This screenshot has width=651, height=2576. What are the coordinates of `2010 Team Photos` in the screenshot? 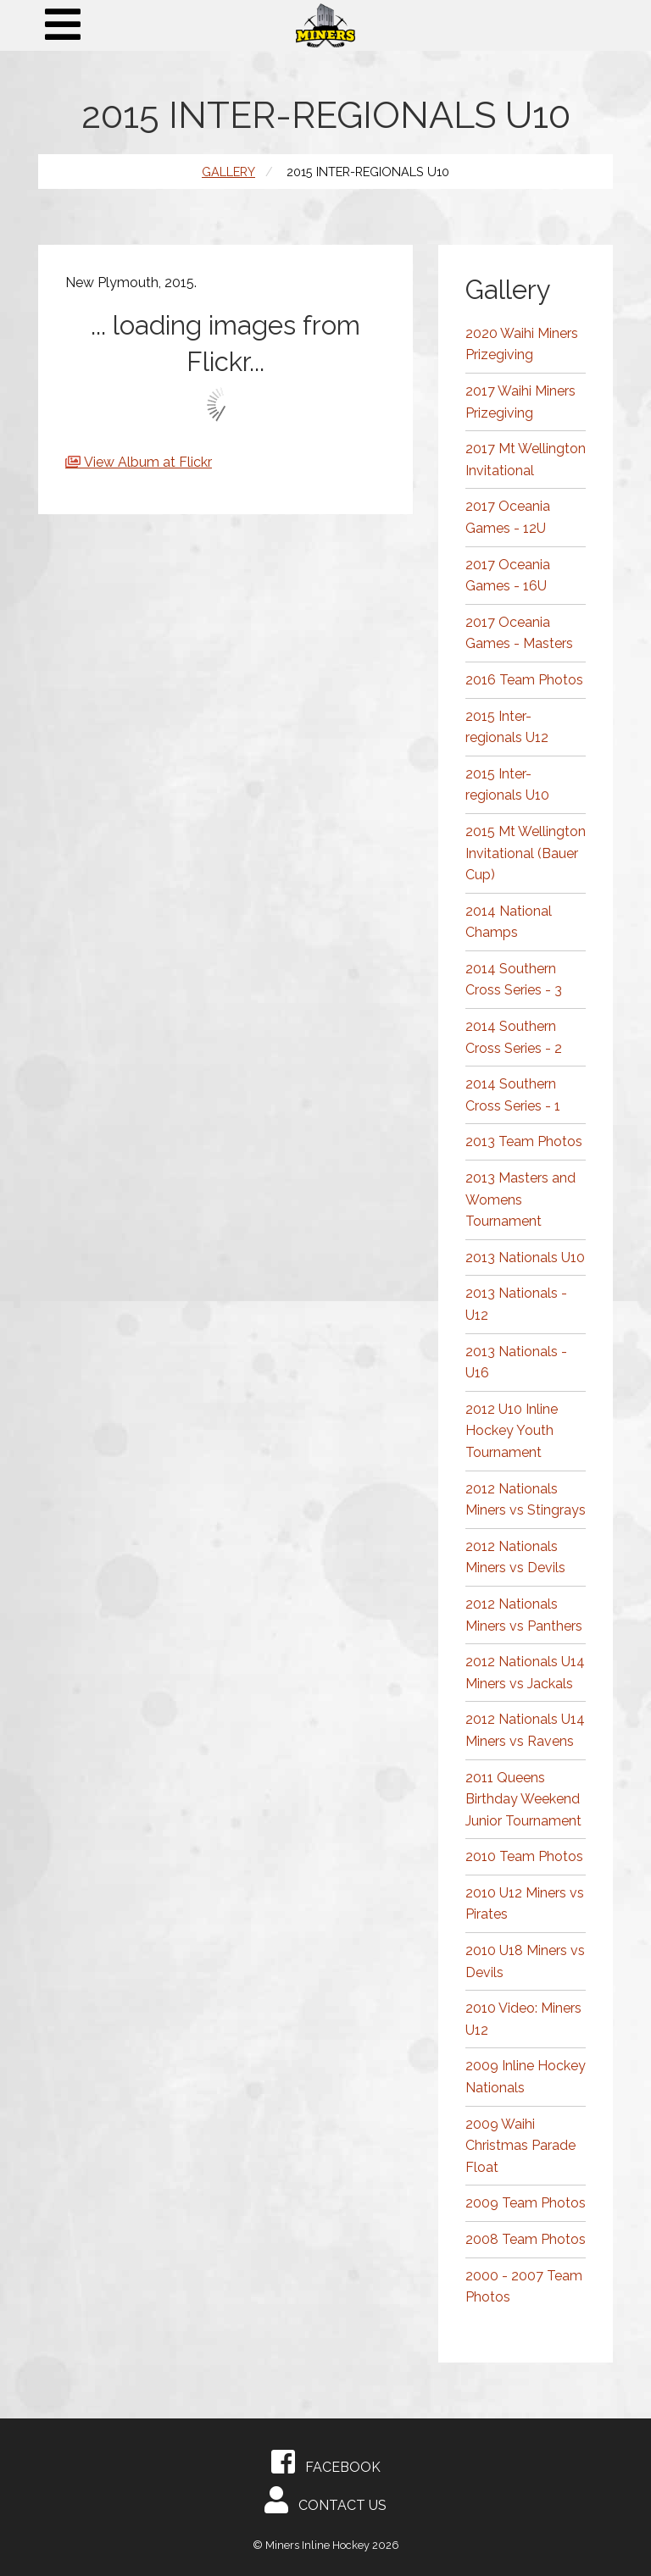 It's located at (524, 1856).